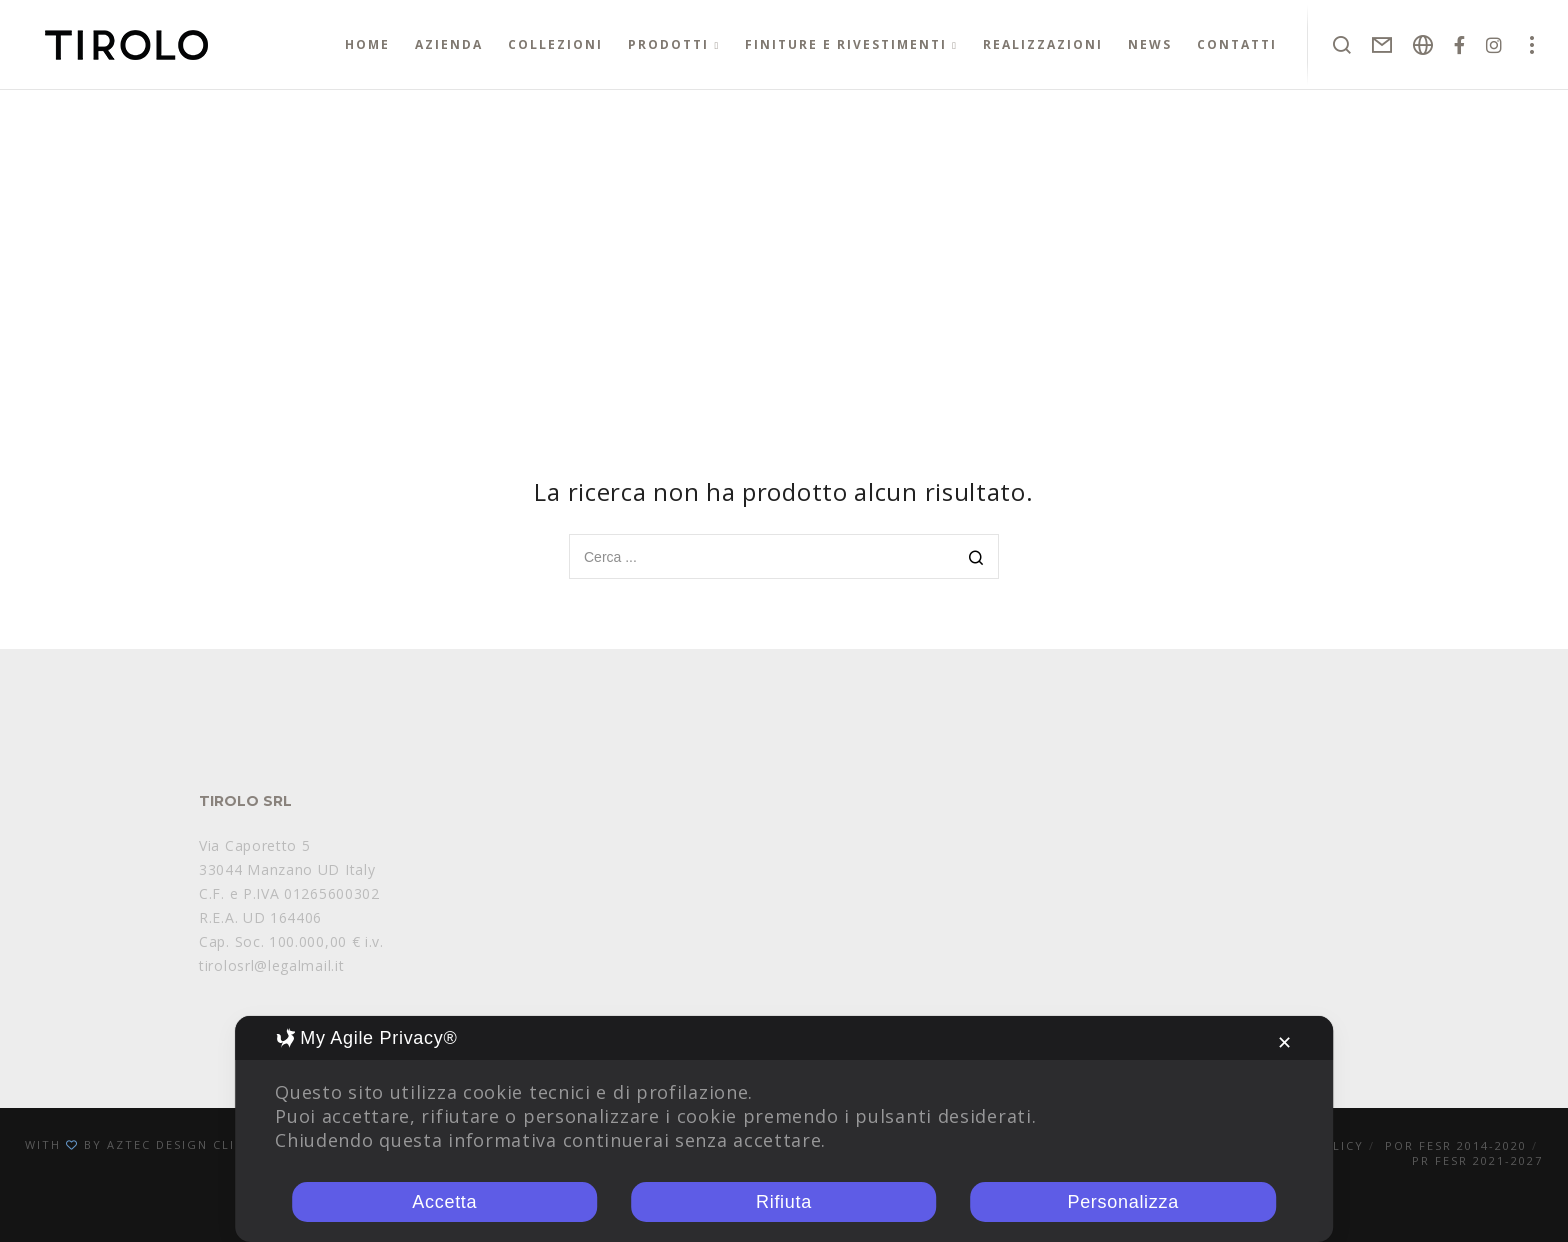  I want to click on [dialog], so click(784, 1129).